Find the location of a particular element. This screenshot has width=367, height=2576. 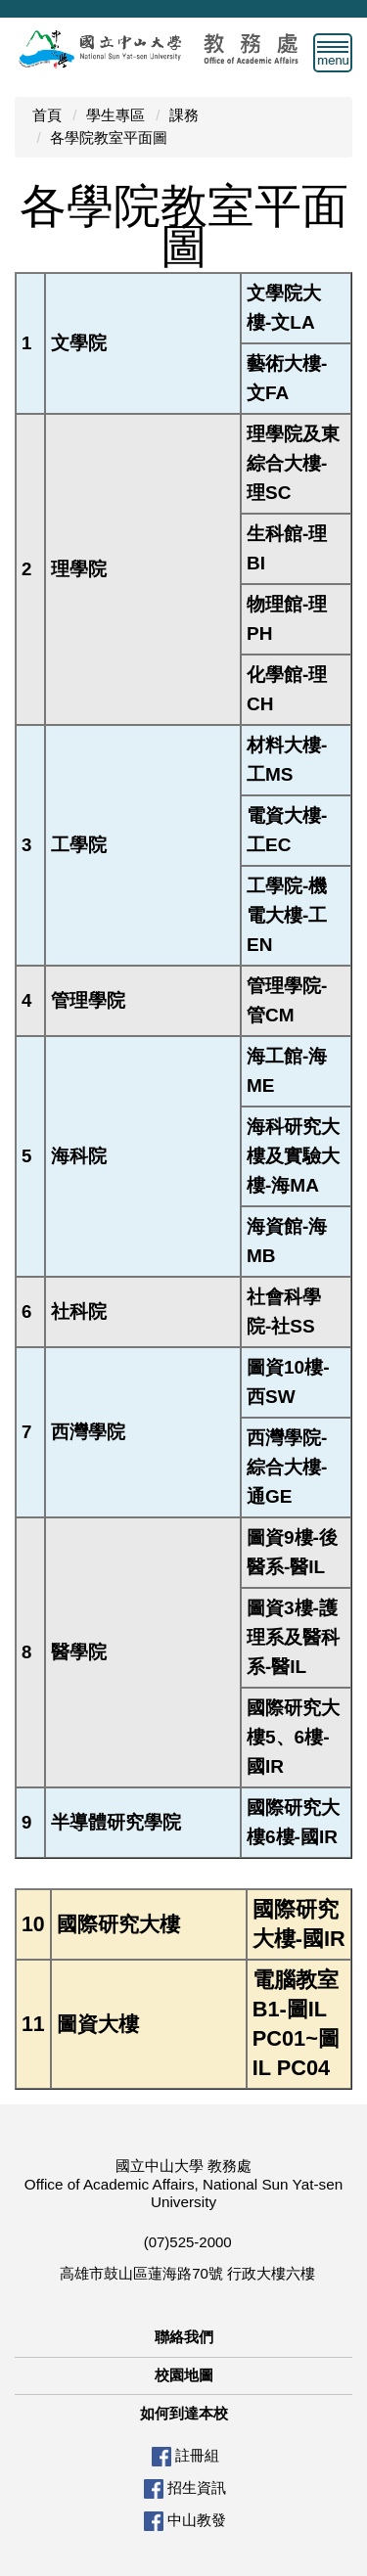

課務 is located at coordinates (184, 115).